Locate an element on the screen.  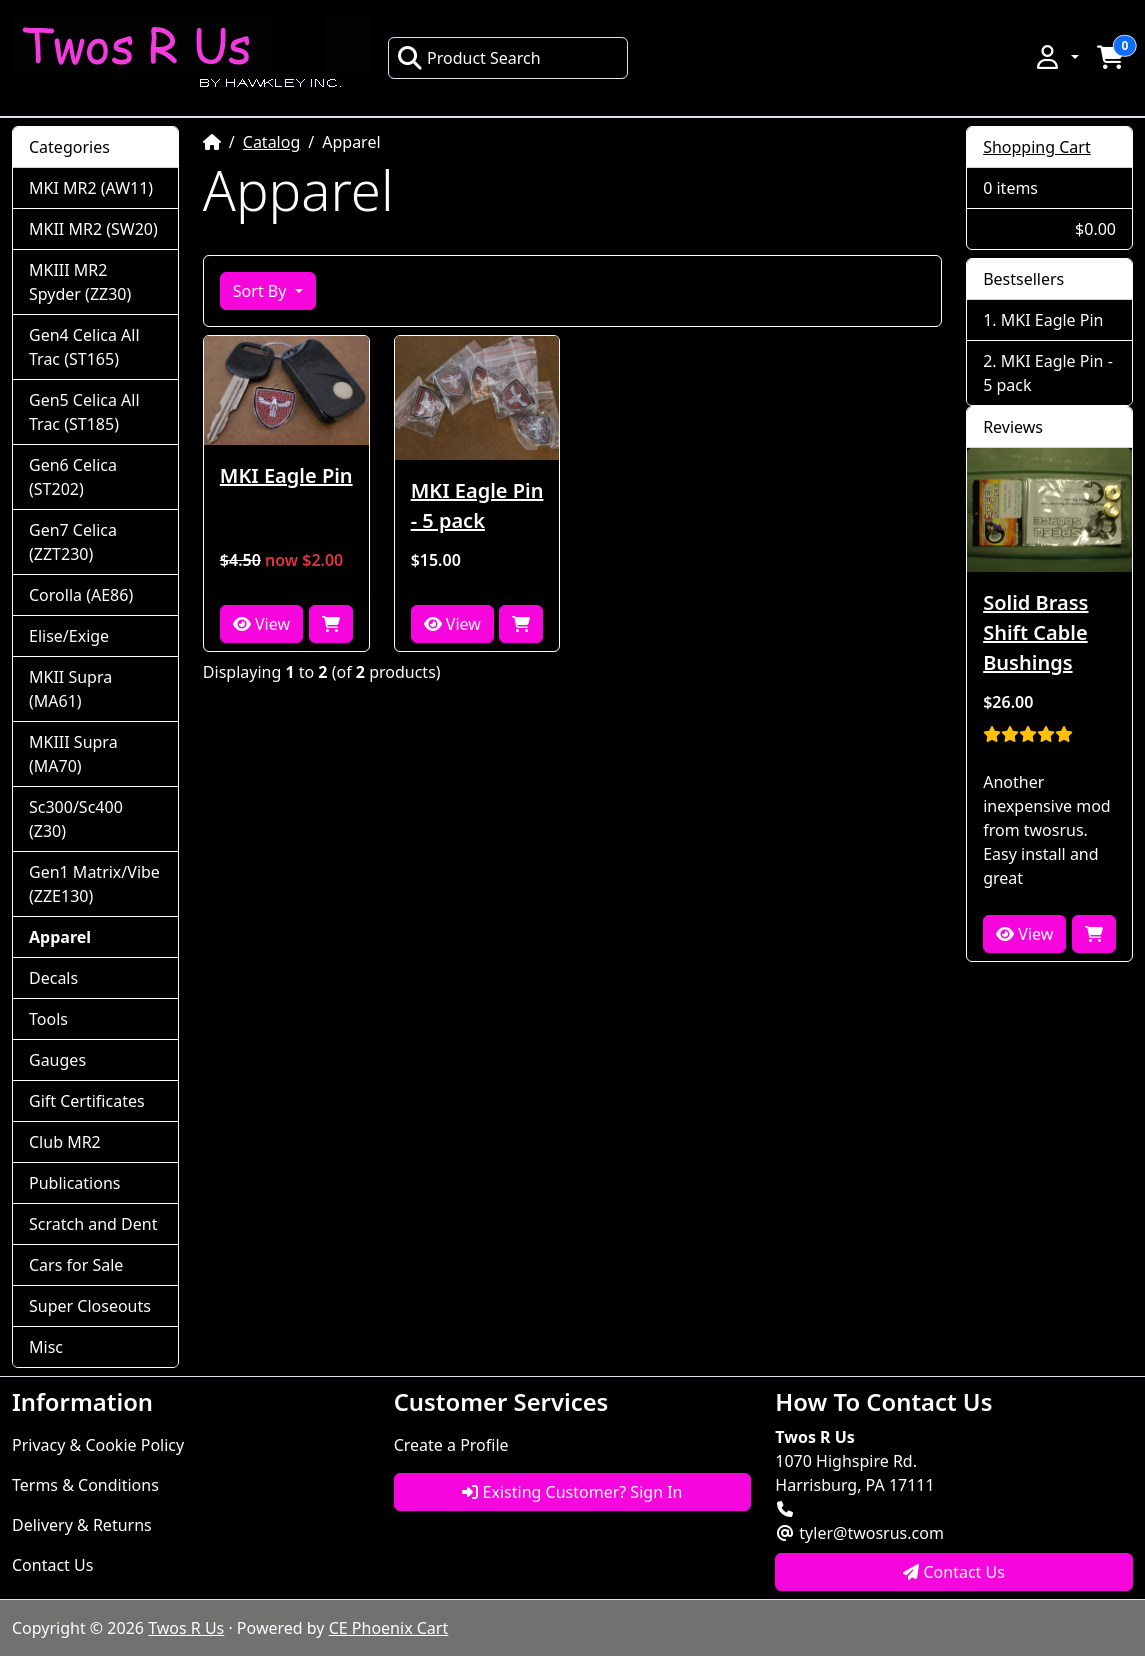
MKIII MR2 Spyder (ZZ30) is located at coordinates (80, 282).